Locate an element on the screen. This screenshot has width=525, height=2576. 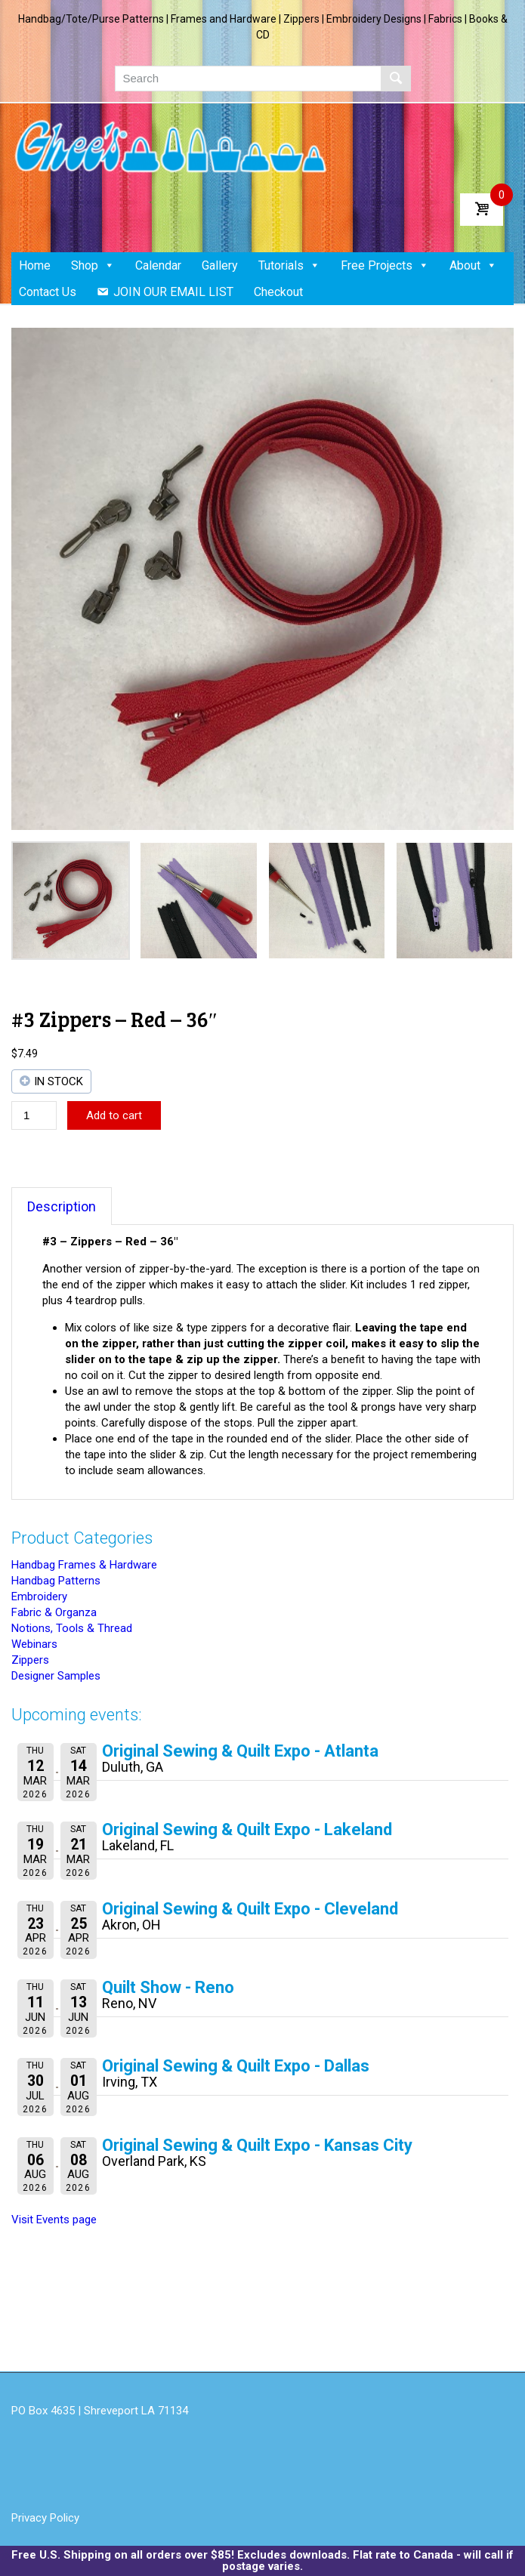
Handbag Frames & Hardware is located at coordinates (84, 1565).